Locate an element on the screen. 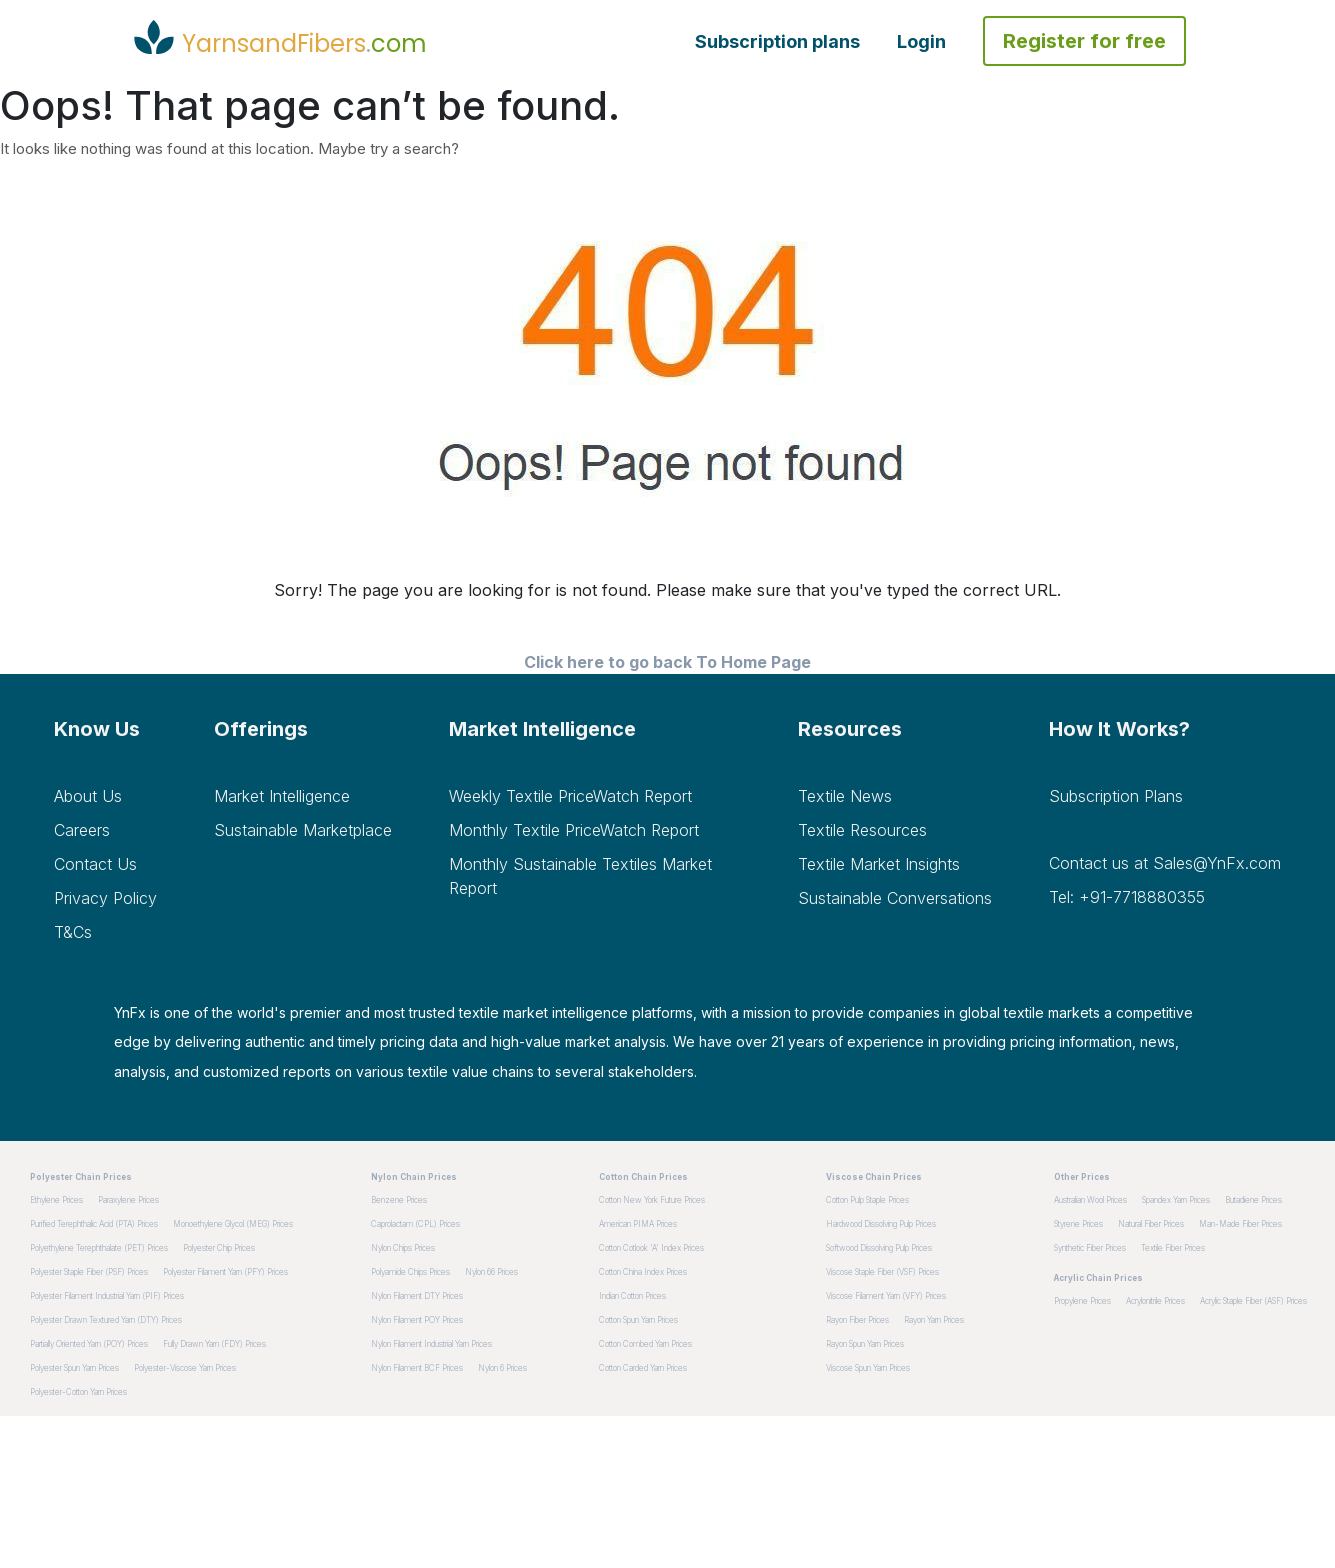 This screenshot has width=1335, height=1568. Styrene Prices is located at coordinates (1078, 1224).